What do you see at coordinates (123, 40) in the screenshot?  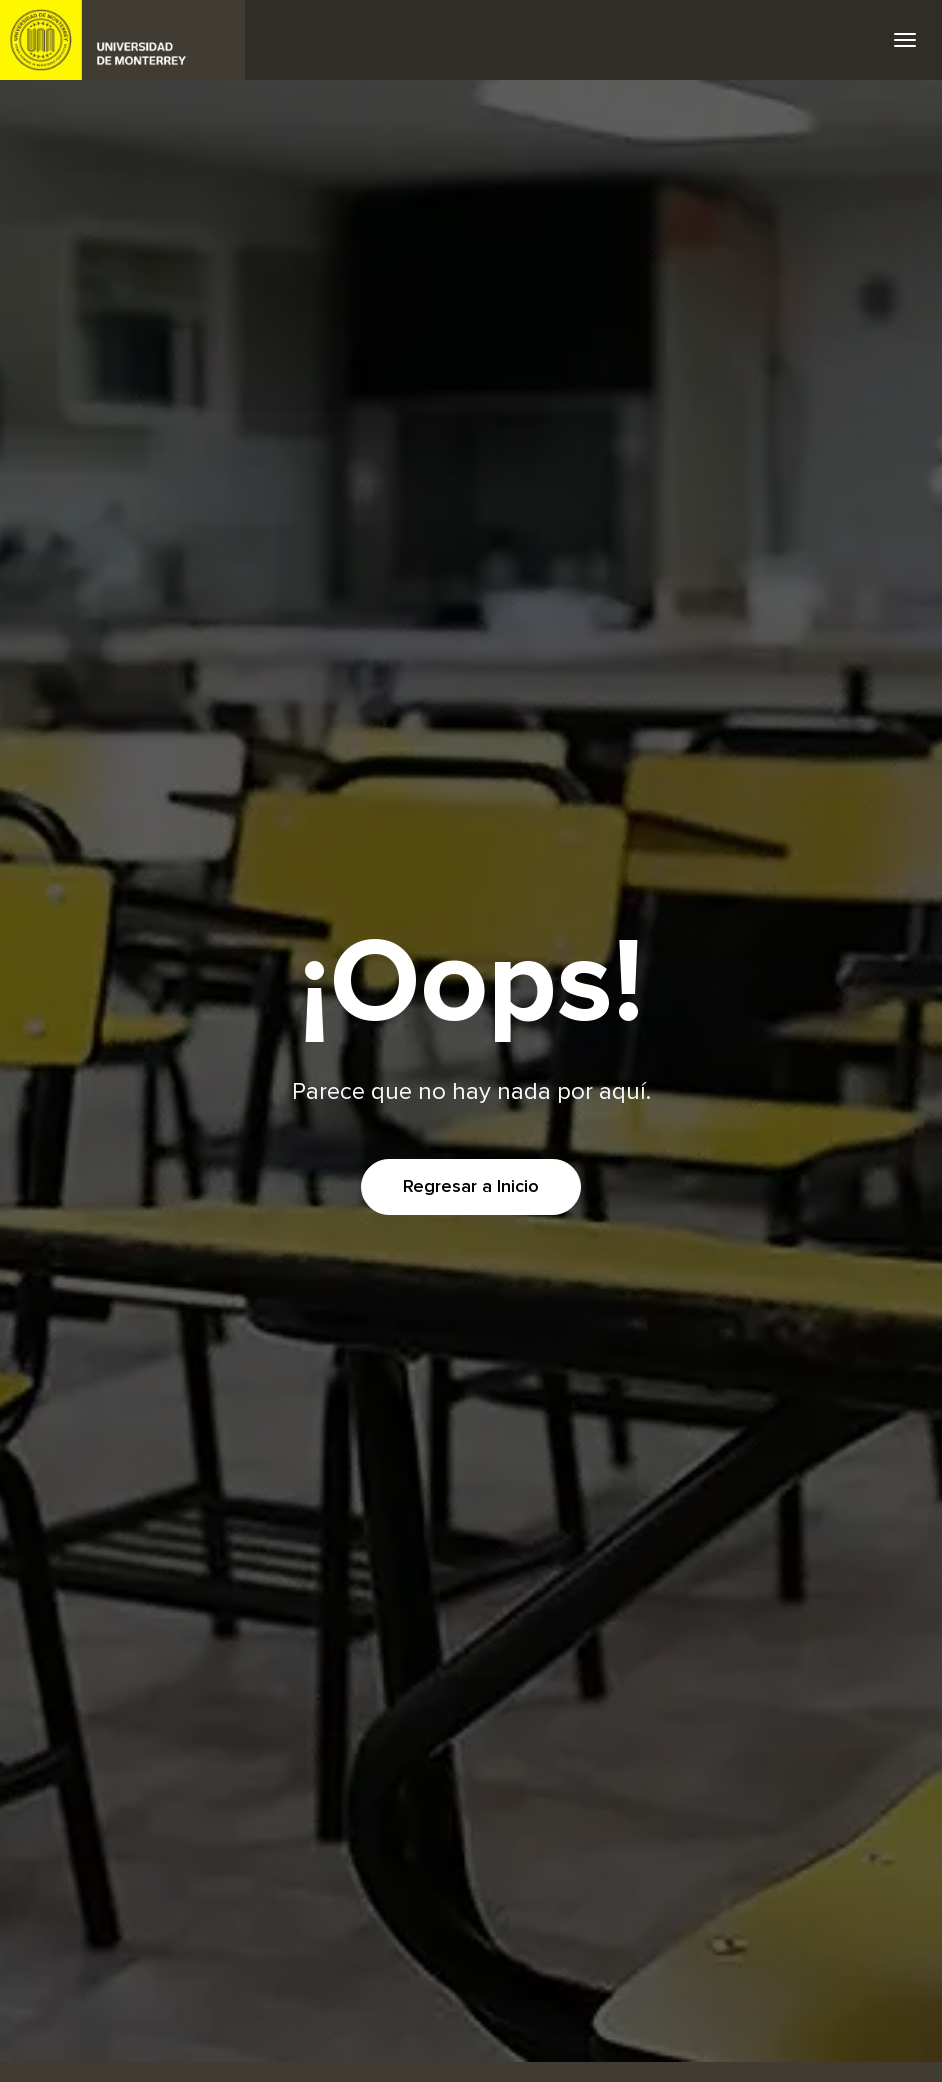 I see `UDEM` at bounding box center [123, 40].